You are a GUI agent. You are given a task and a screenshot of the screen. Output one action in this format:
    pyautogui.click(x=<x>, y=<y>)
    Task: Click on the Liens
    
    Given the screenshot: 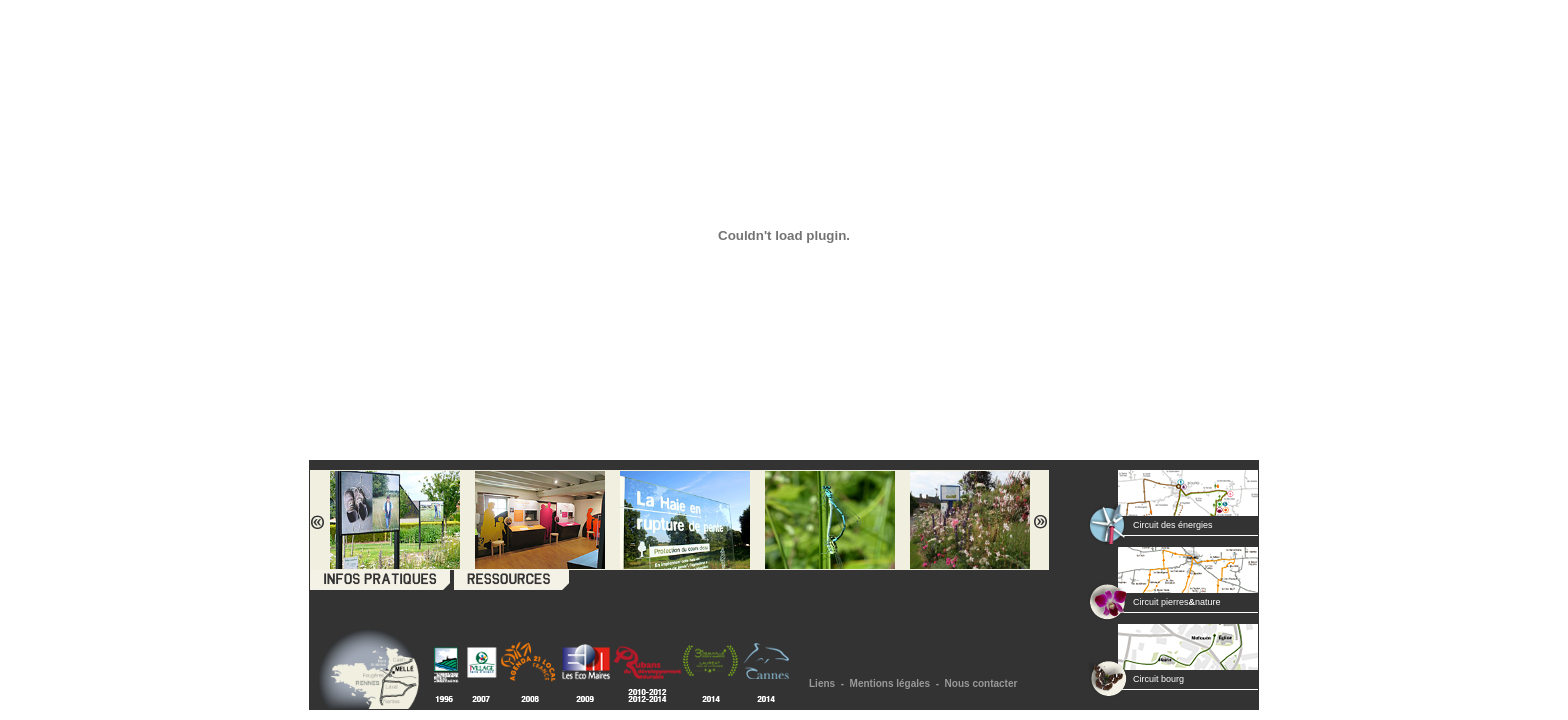 What is the action you would take?
    pyautogui.click(x=822, y=683)
    